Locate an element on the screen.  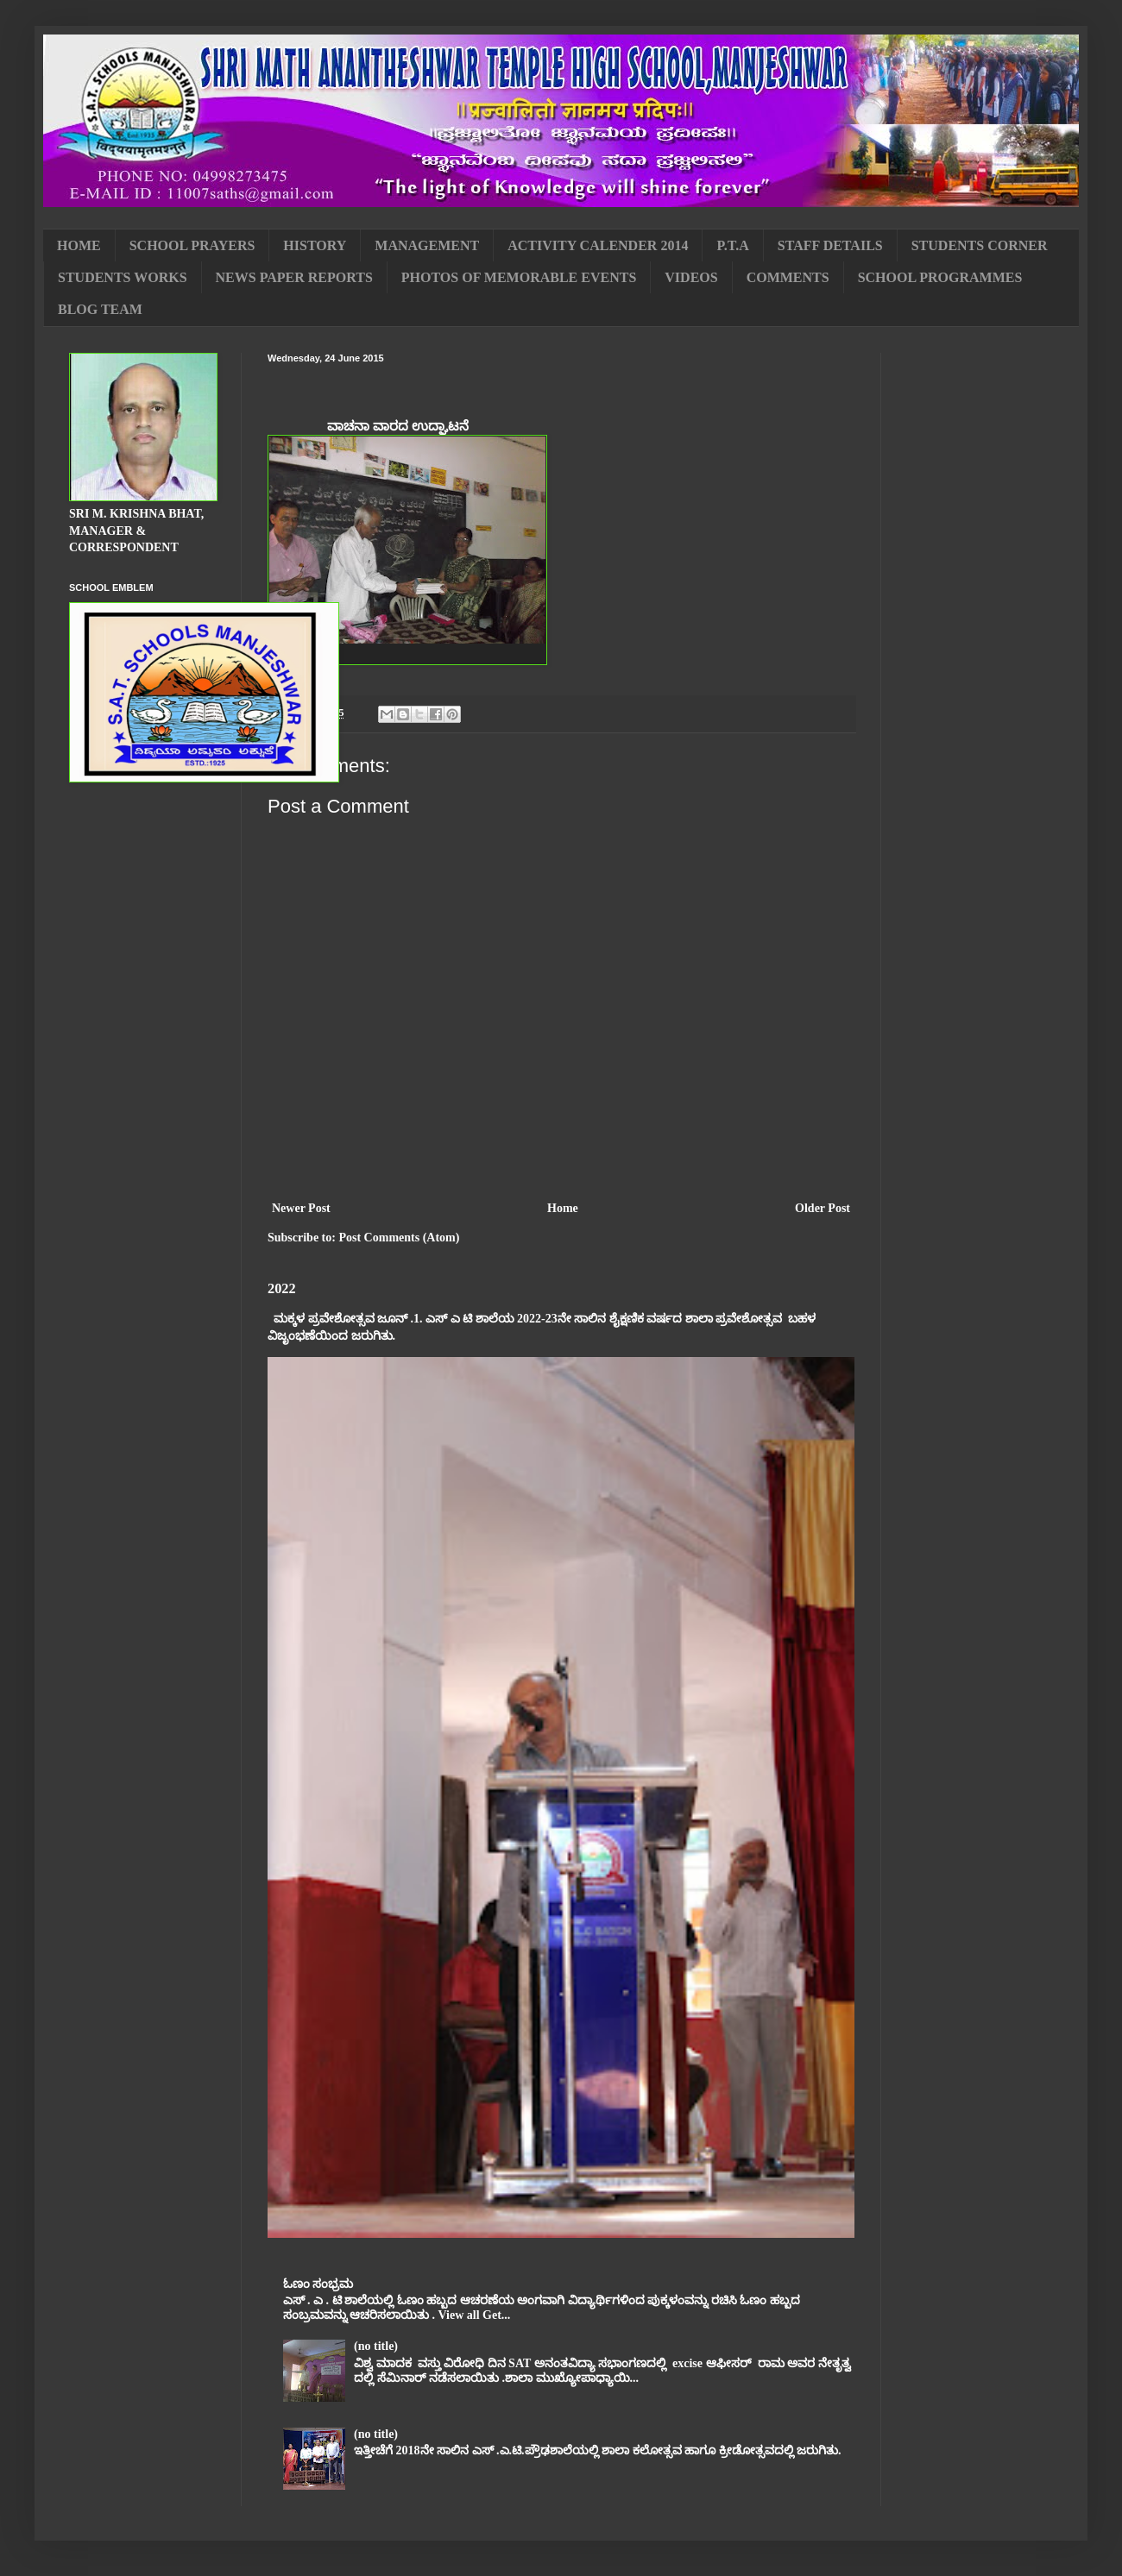
PHOTOS OF MEMORABLE EVENTS is located at coordinates (518, 277).